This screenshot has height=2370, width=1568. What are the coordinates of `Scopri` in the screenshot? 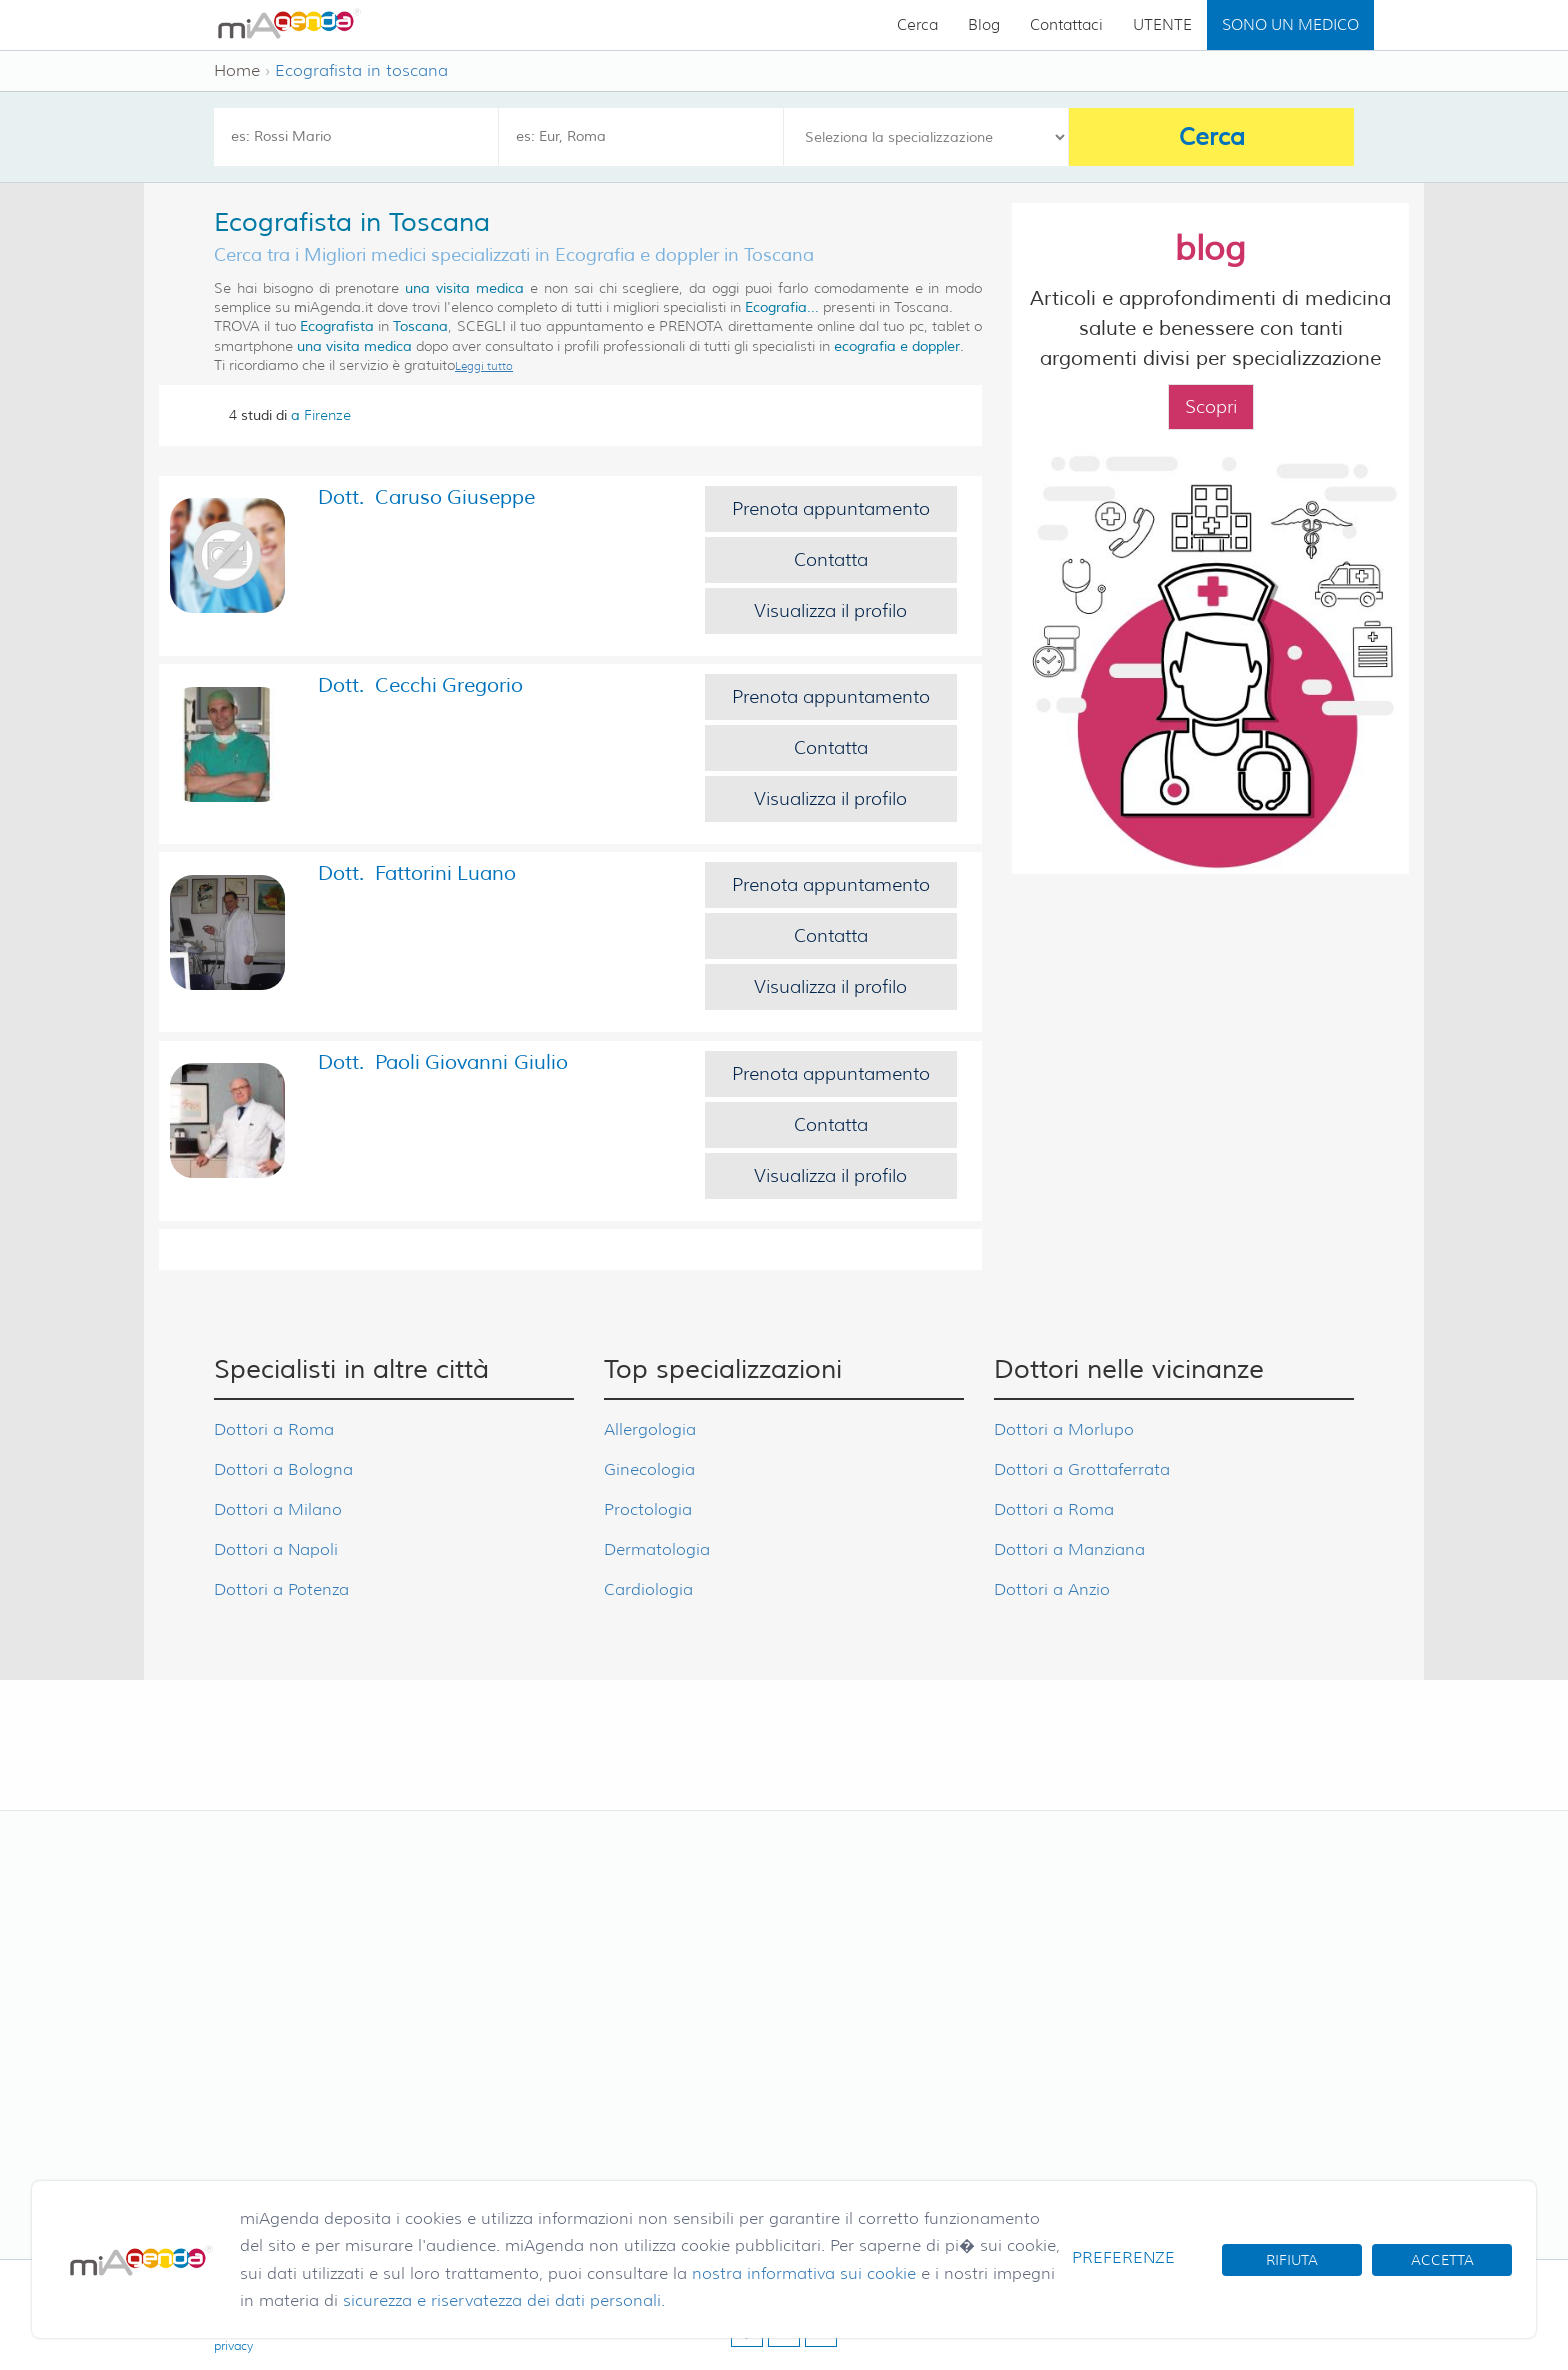 It's located at (1211, 407).